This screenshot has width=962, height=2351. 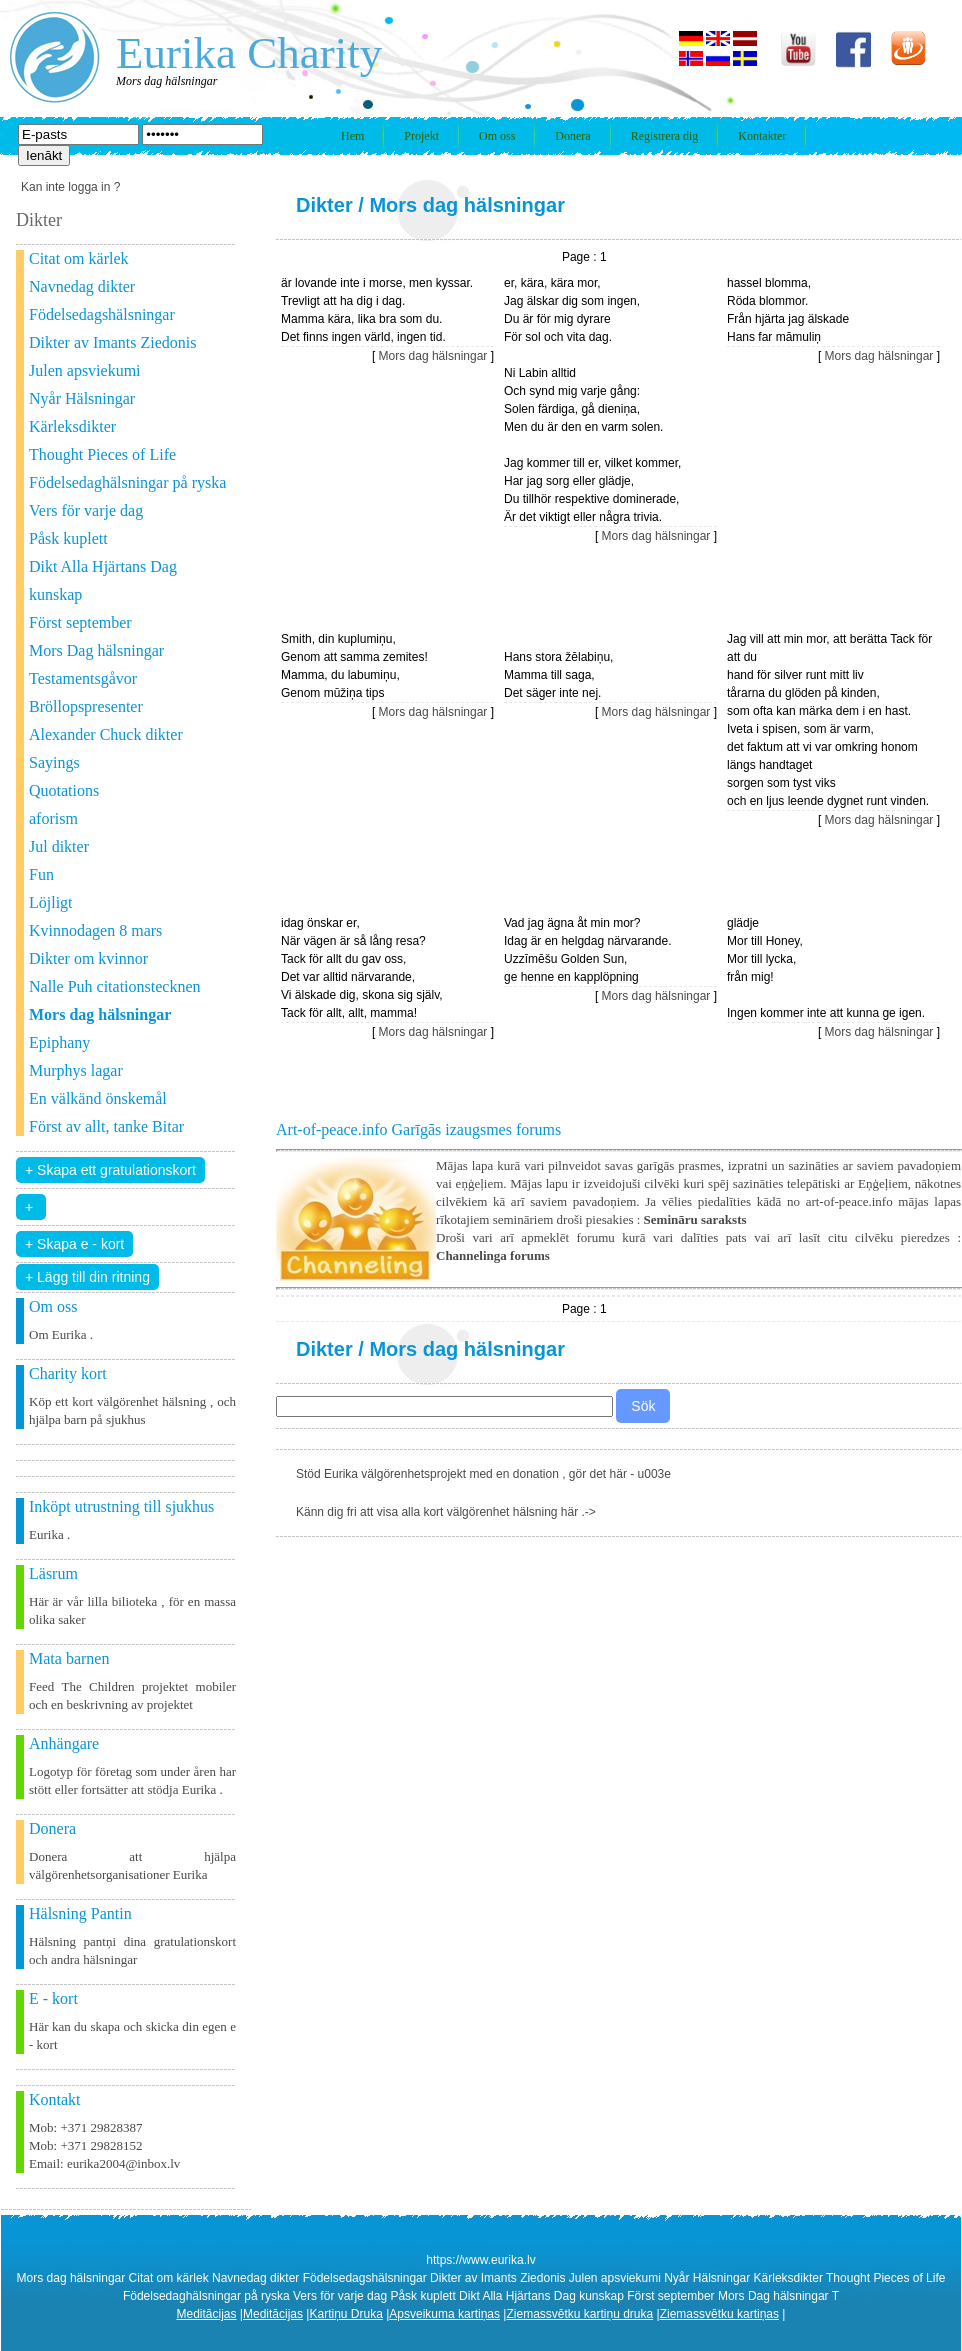 I want to click on Apsveikuma kartiņas, so click(x=444, y=2314).